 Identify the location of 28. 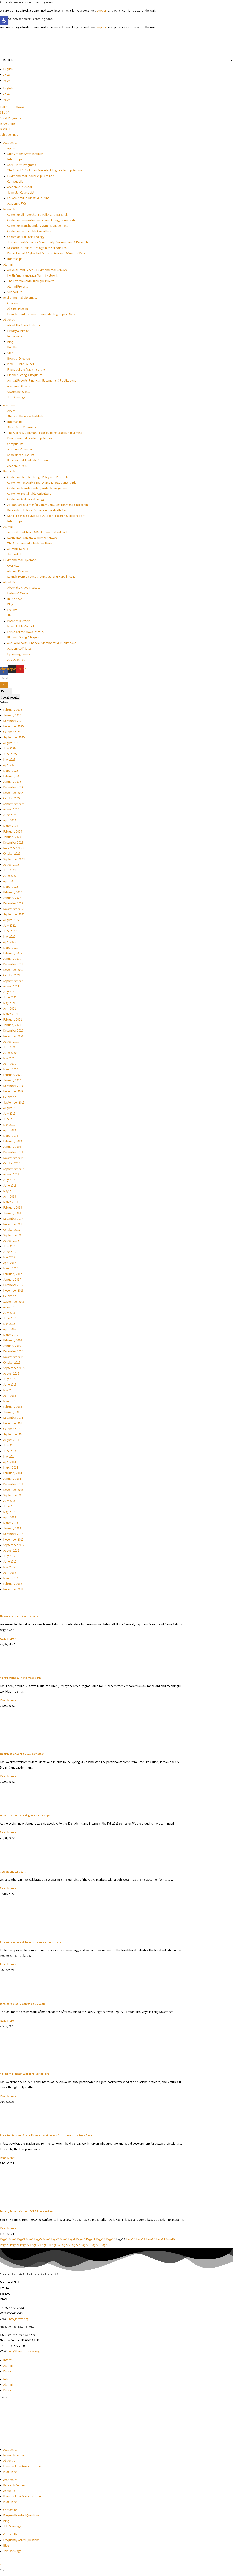
(85, 2245).